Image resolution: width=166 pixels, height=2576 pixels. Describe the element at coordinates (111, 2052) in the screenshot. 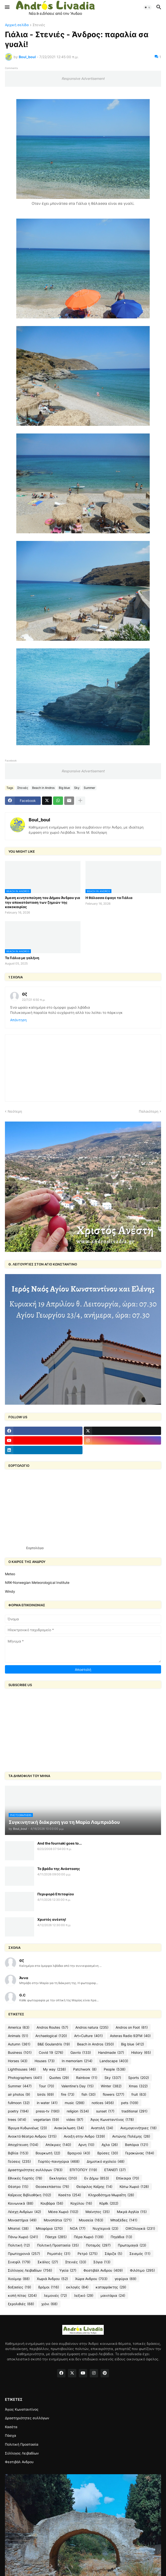

I see `Handmade` at that location.